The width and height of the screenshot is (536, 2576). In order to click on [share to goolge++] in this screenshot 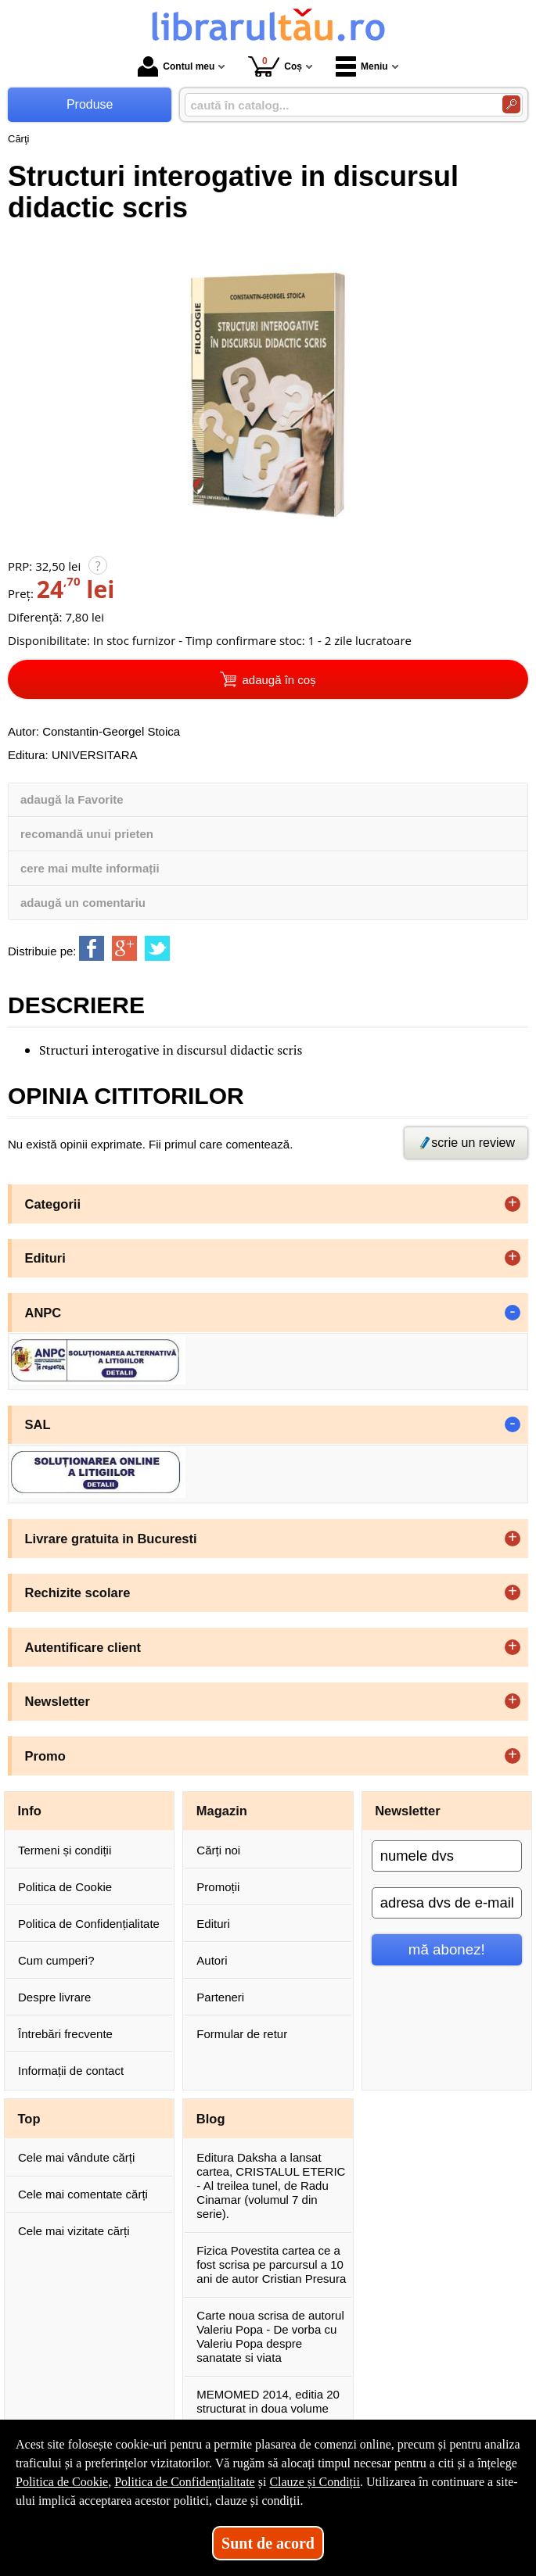, I will do `click(124, 948)`.